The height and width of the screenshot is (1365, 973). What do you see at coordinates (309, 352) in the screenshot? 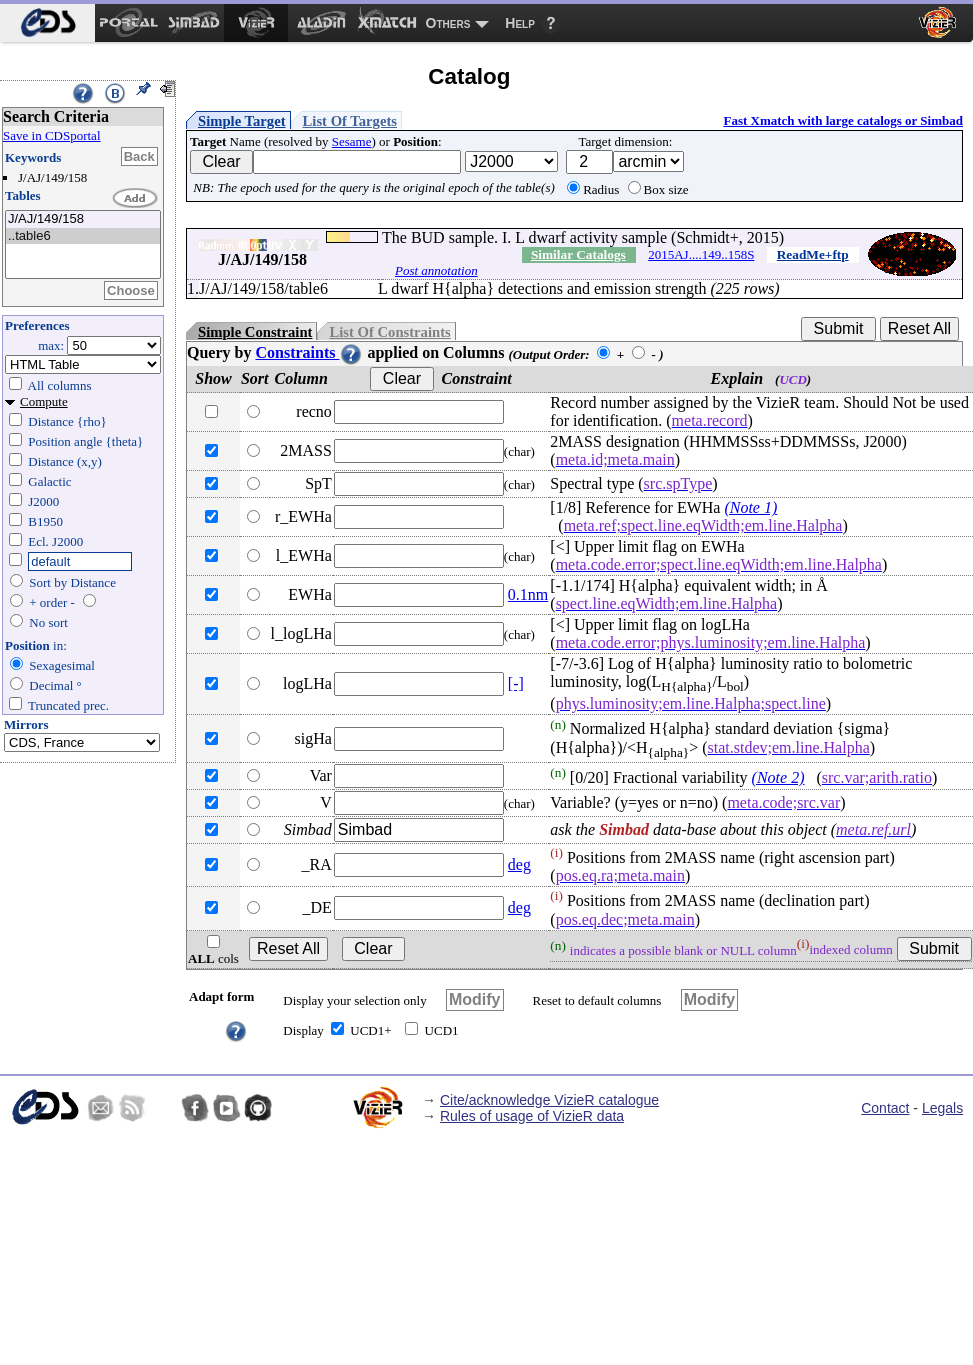
I see `Constraints` at bounding box center [309, 352].